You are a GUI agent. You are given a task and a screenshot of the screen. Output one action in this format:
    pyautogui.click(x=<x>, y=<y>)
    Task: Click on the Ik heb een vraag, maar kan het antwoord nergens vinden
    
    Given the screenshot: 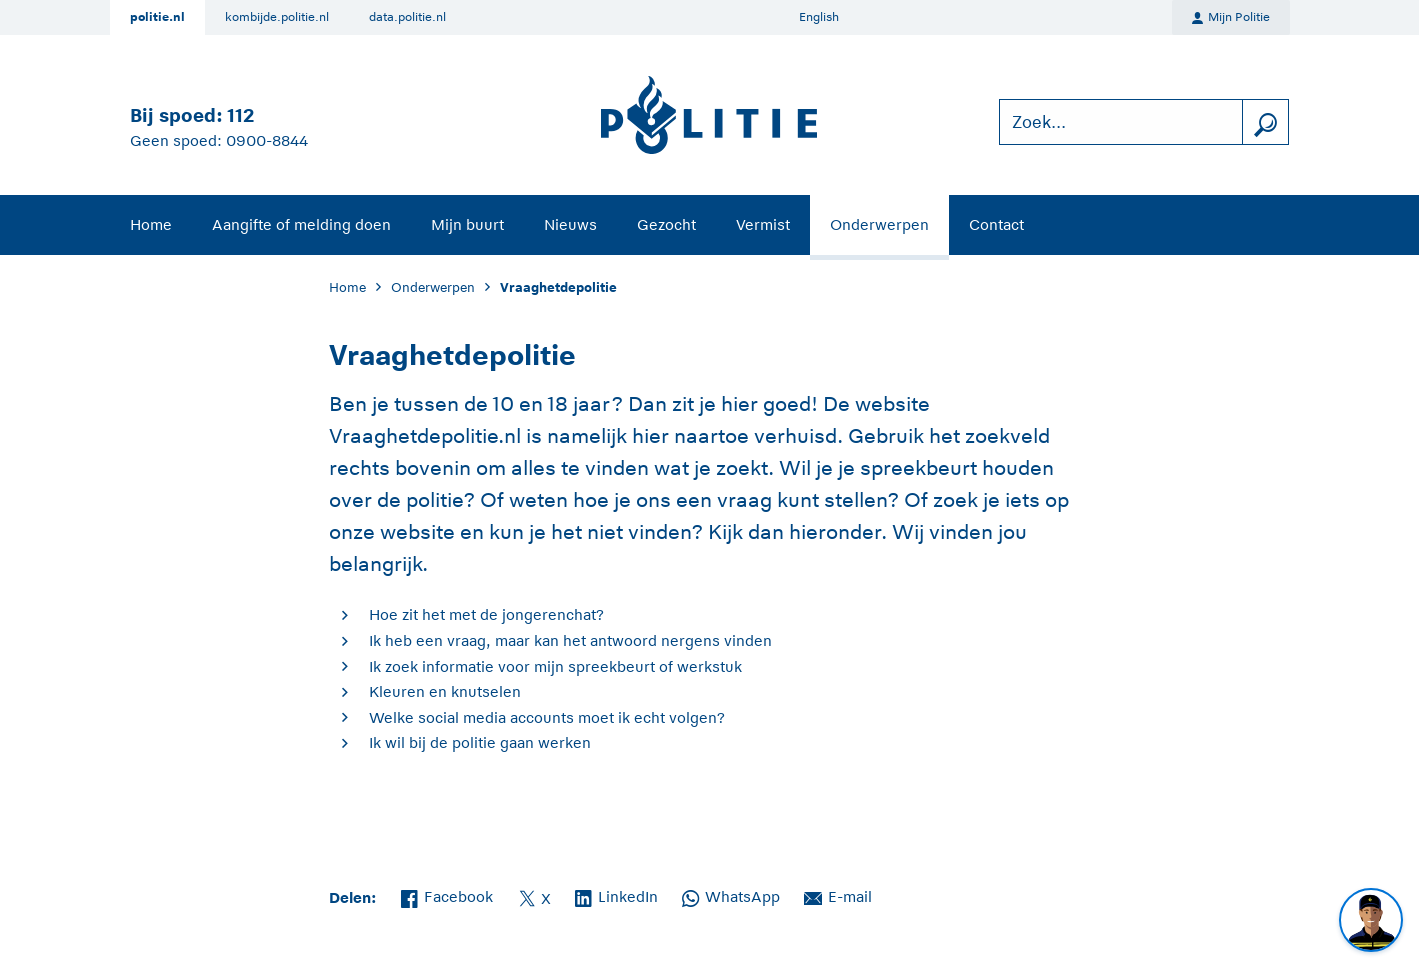 What is the action you would take?
    pyautogui.click(x=570, y=640)
    